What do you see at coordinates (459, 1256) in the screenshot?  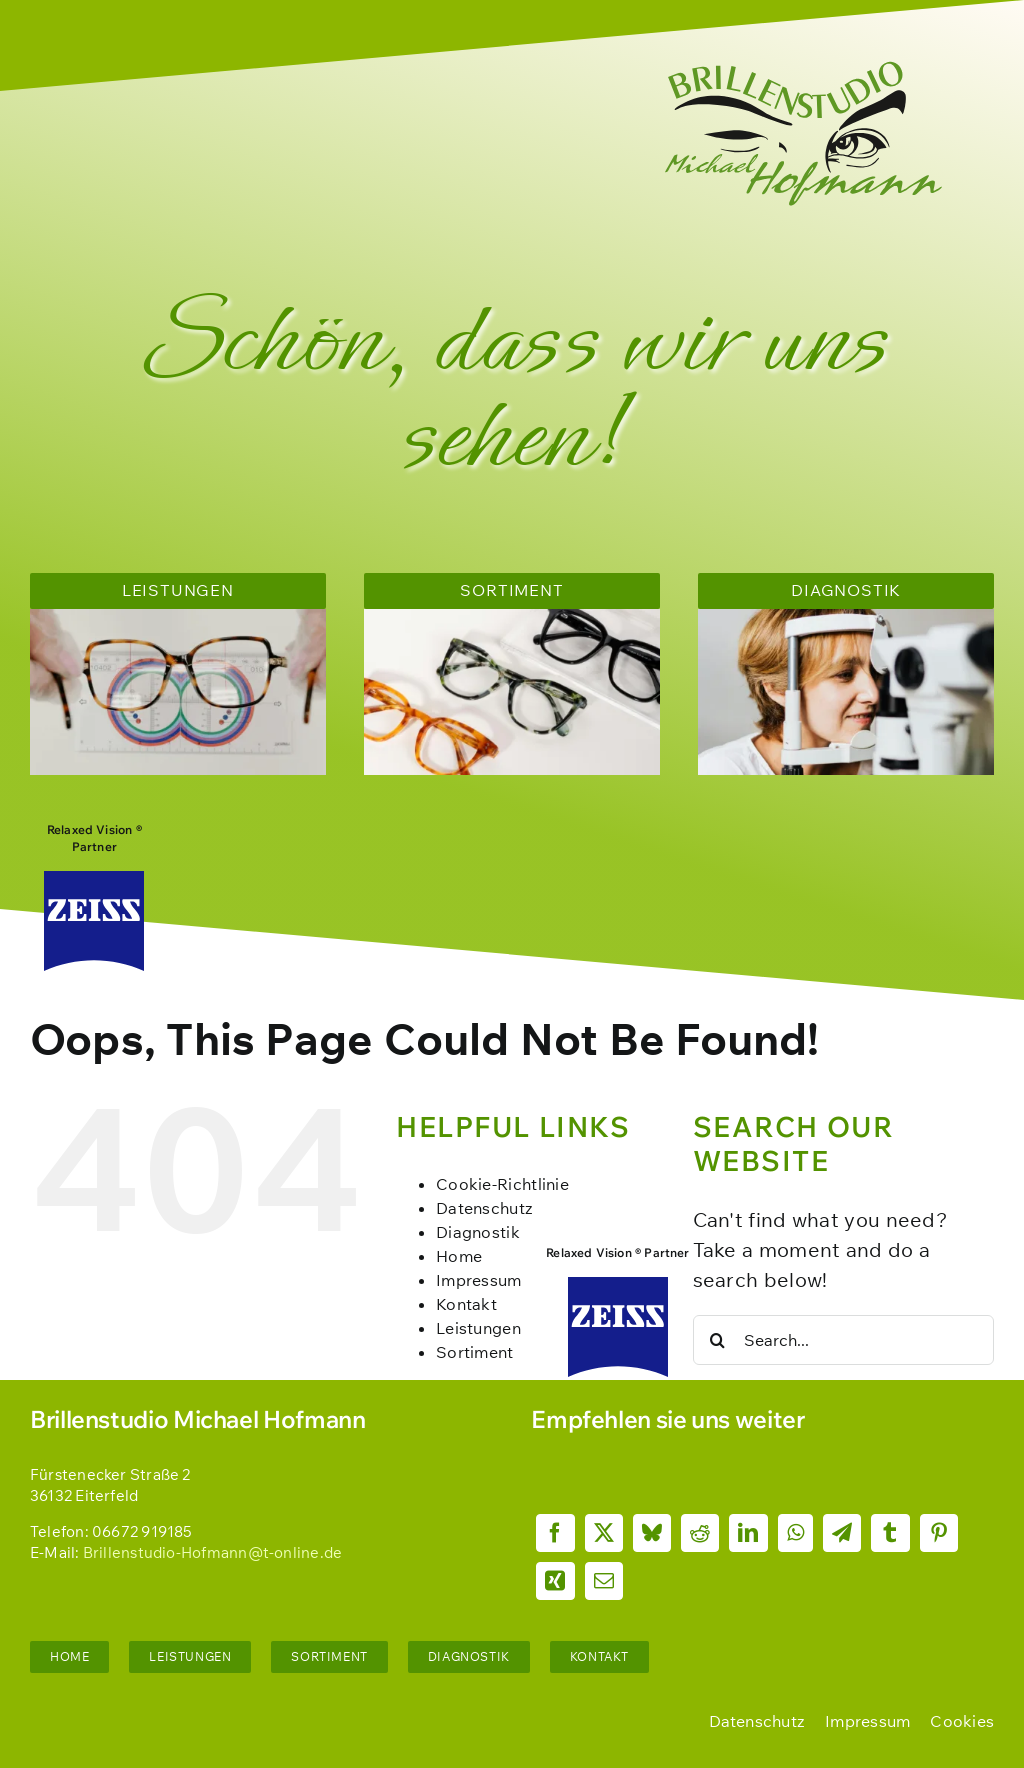 I see `Home` at bounding box center [459, 1256].